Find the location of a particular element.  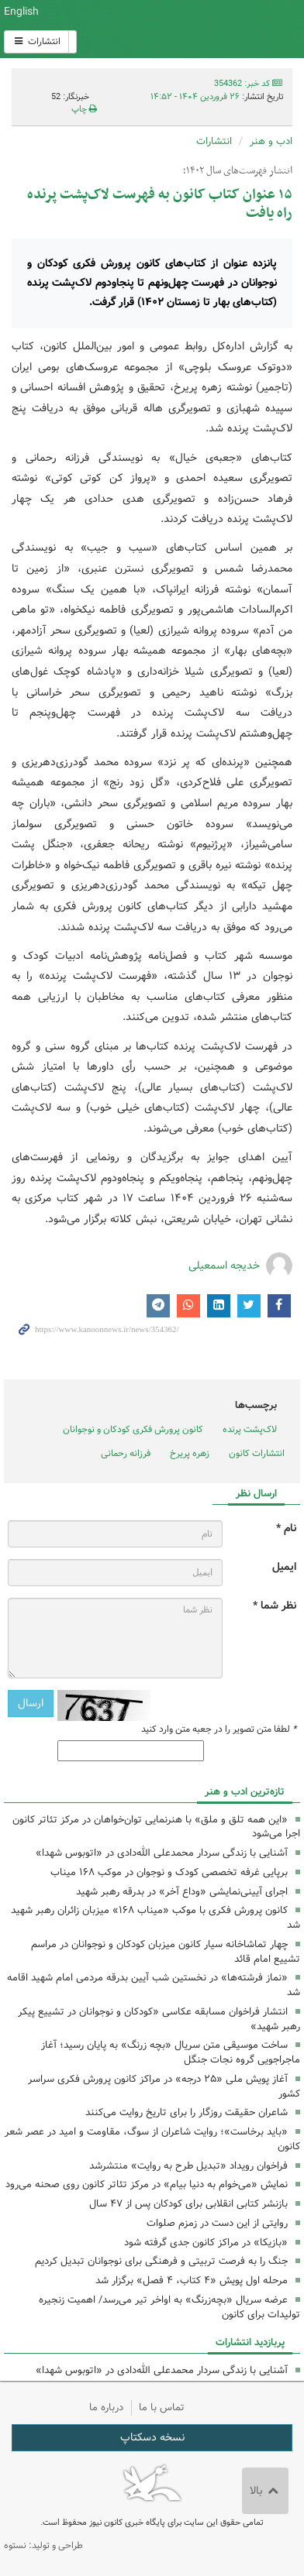

نسخه دسکتاپ is located at coordinates (152, 2437).